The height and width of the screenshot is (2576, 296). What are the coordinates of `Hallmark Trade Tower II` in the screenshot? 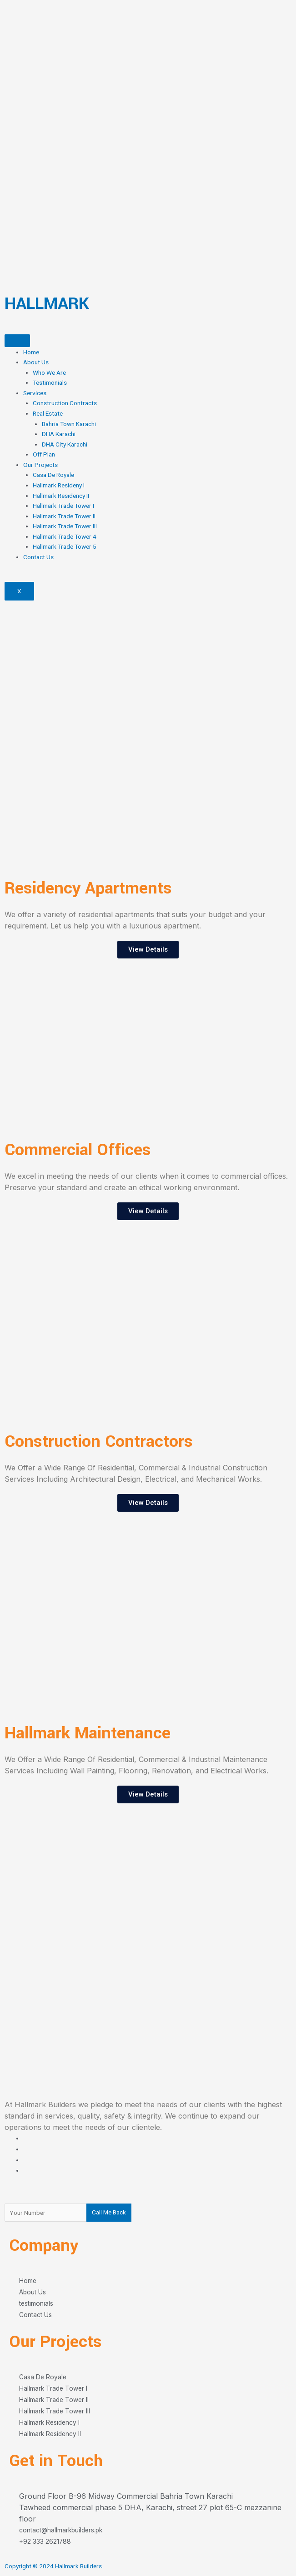 It's located at (64, 516).